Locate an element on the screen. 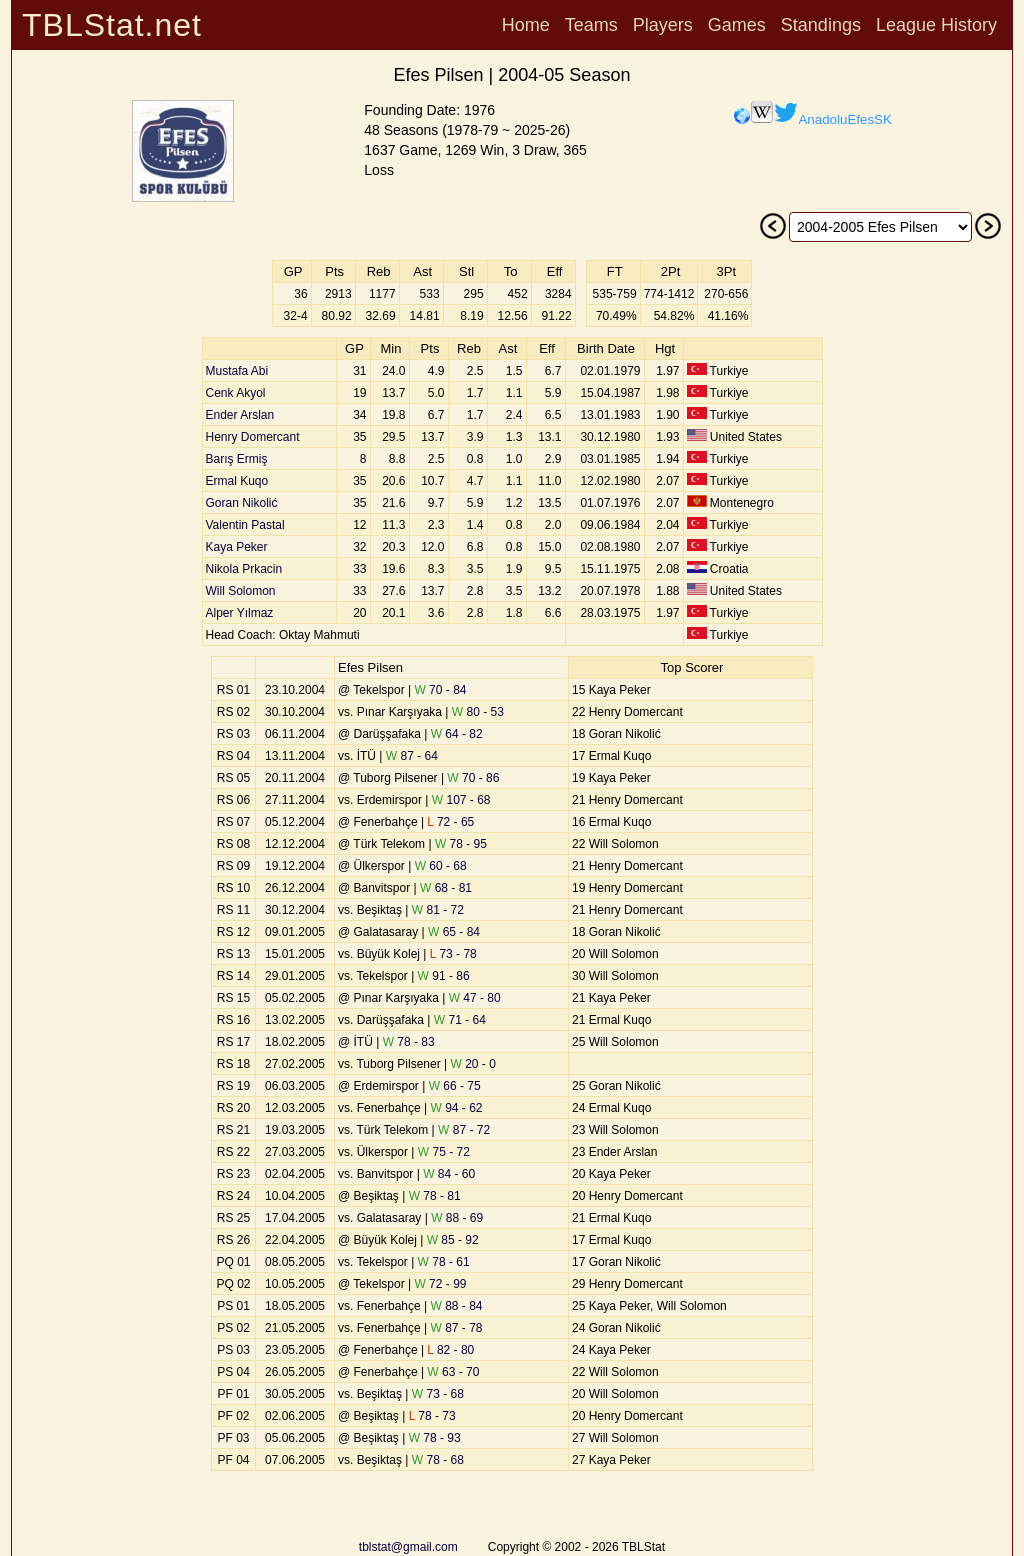 This screenshot has height=1556, width=1024. 78 - 93 is located at coordinates (435, 1438).